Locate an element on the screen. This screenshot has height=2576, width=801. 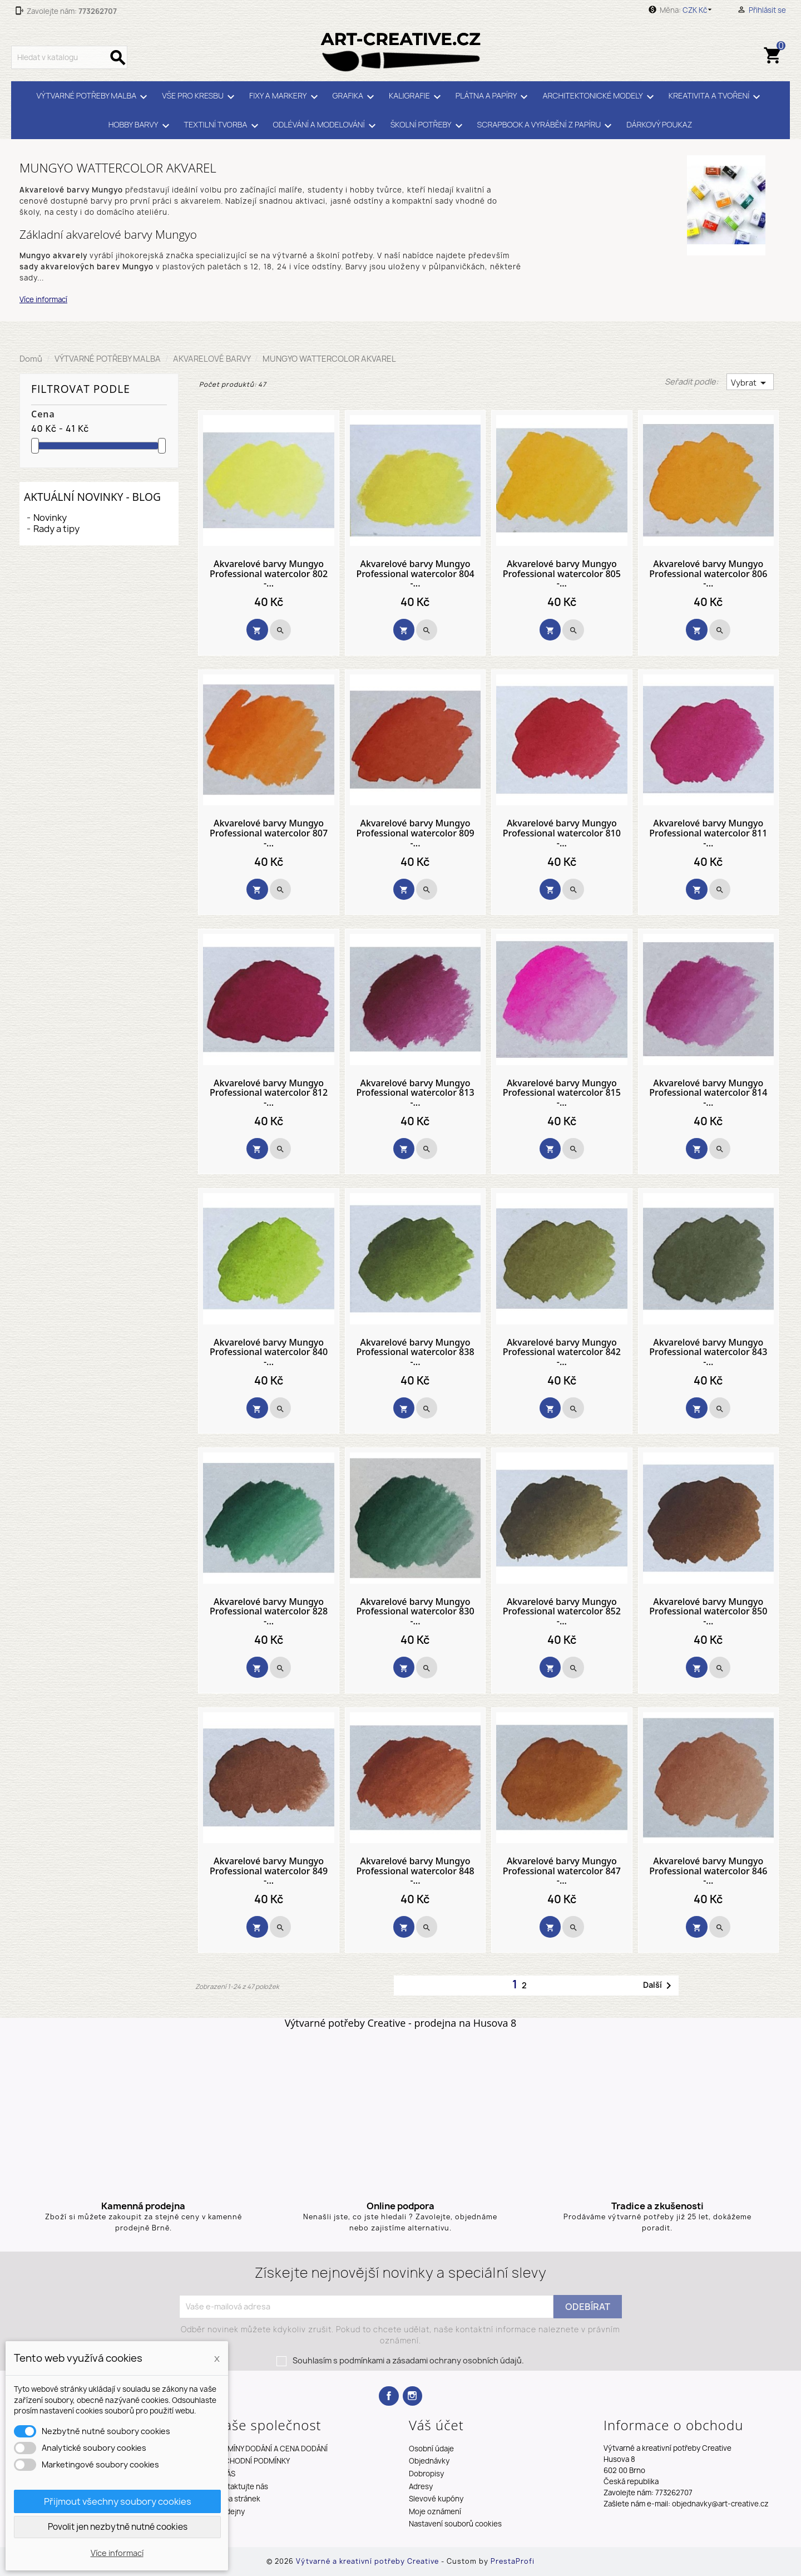
Akvarelové barvy Mungyo Professional watercolor 828 -... is located at coordinates (269, 1612).